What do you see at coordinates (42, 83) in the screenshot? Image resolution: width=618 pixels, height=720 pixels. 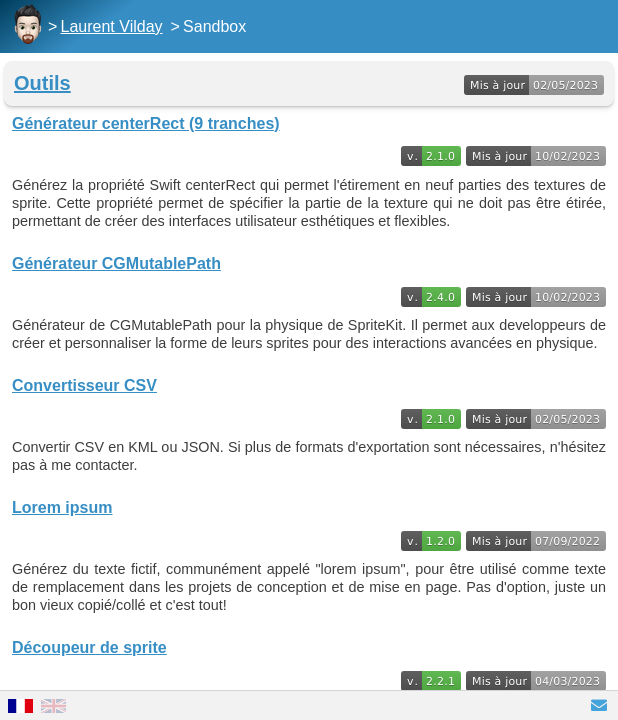 I see `Outils` at bounding box center [42, 83].